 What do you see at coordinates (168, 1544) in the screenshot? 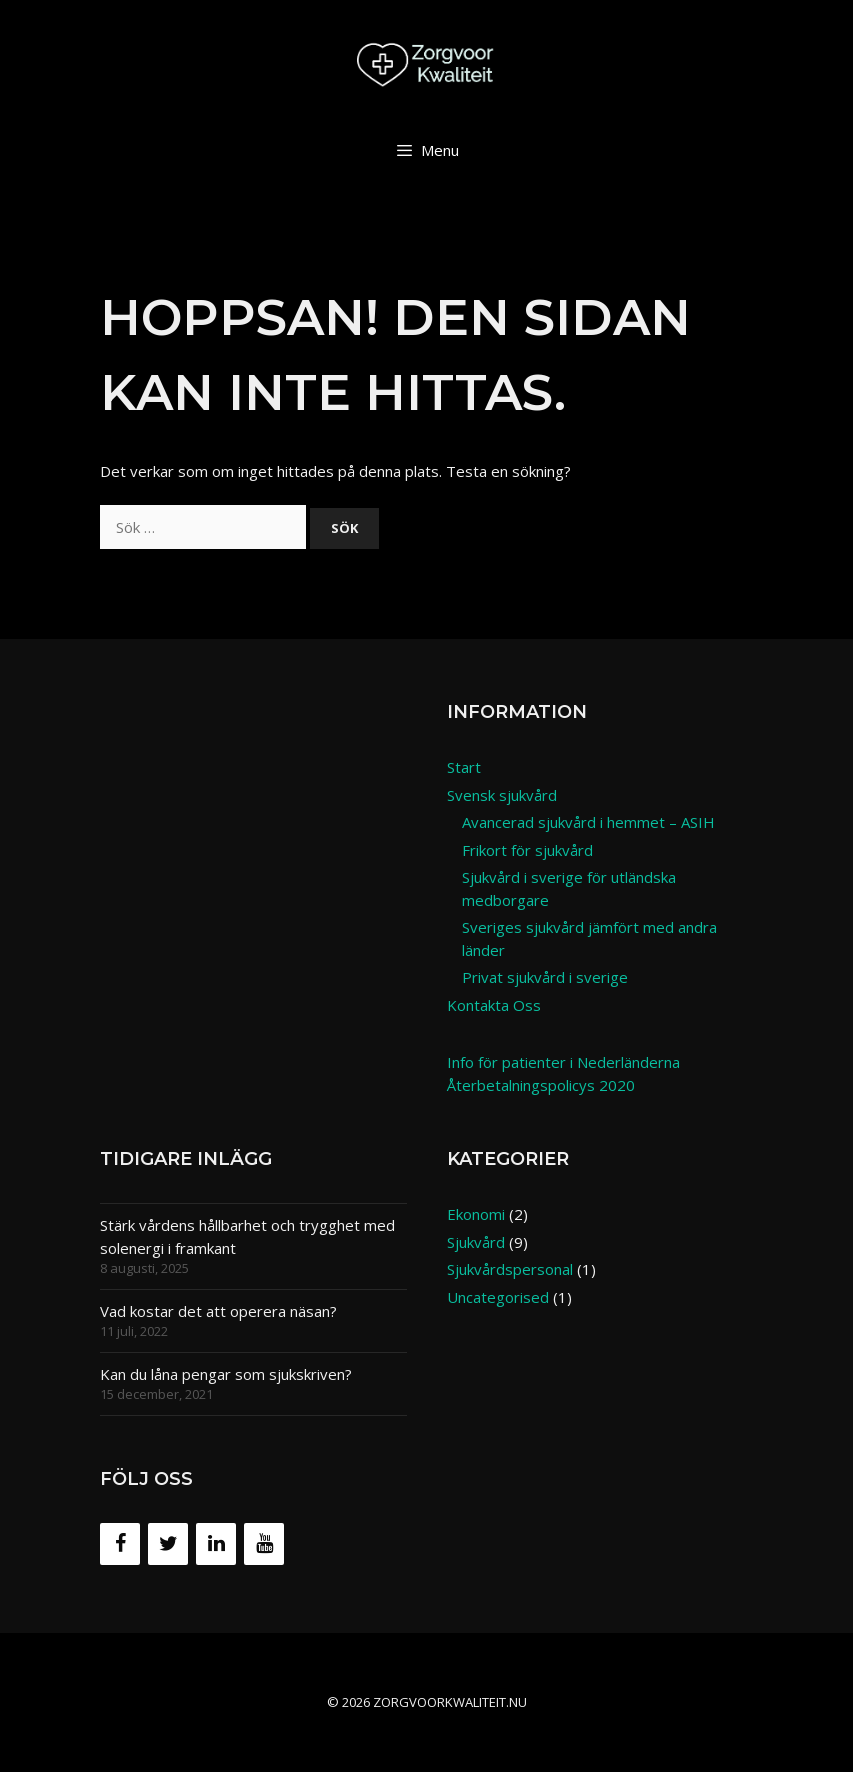
I see `[Twitter]` at bounding box center [168, 1544].